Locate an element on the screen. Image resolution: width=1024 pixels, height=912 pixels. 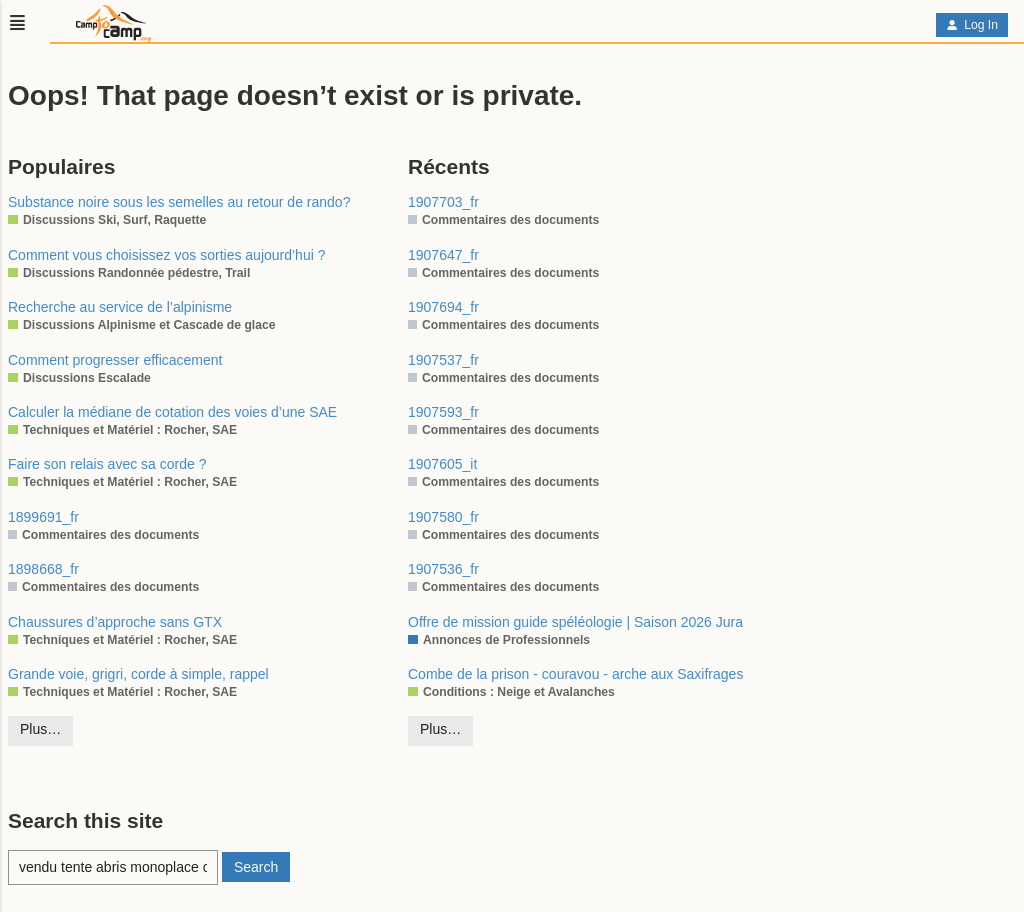
Chaussures d’approche sans GTX is located at coordinates (115, 622).